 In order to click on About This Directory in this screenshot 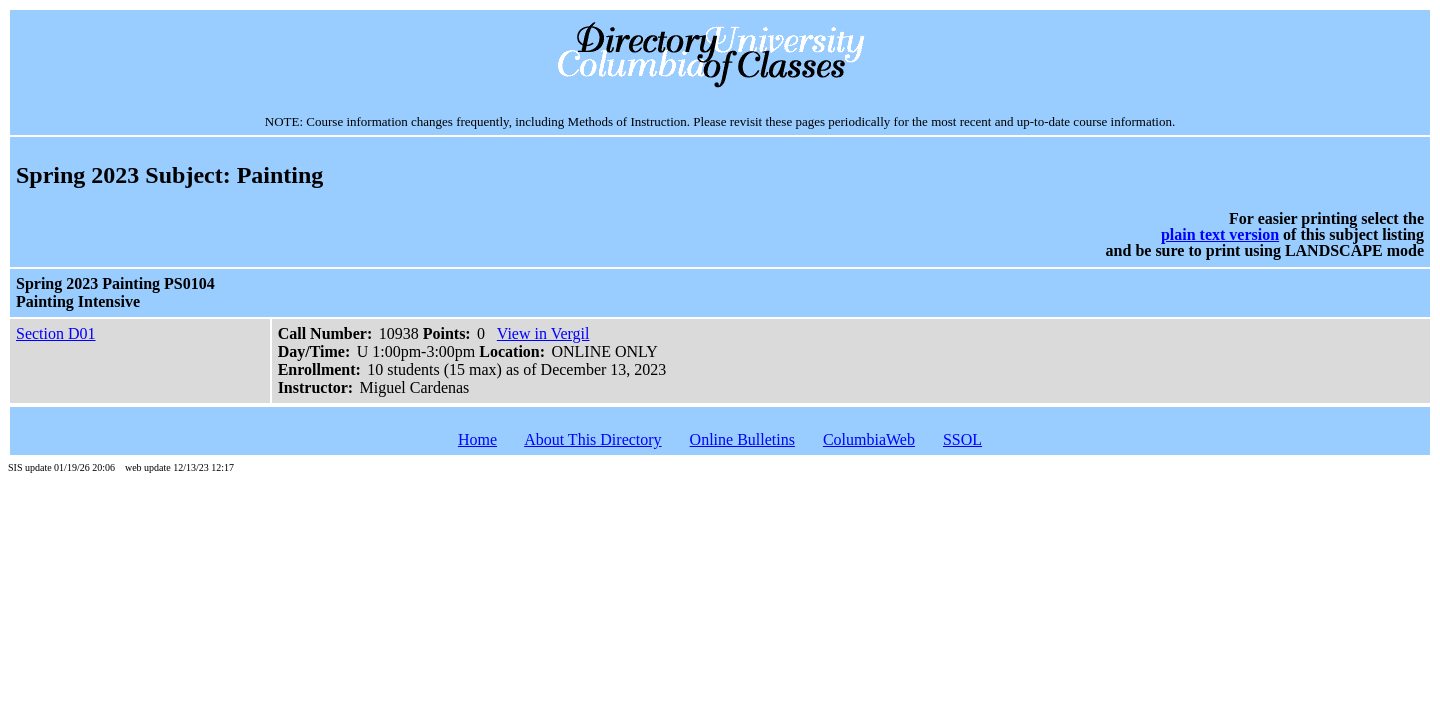, I will do `click(592, 439)`.